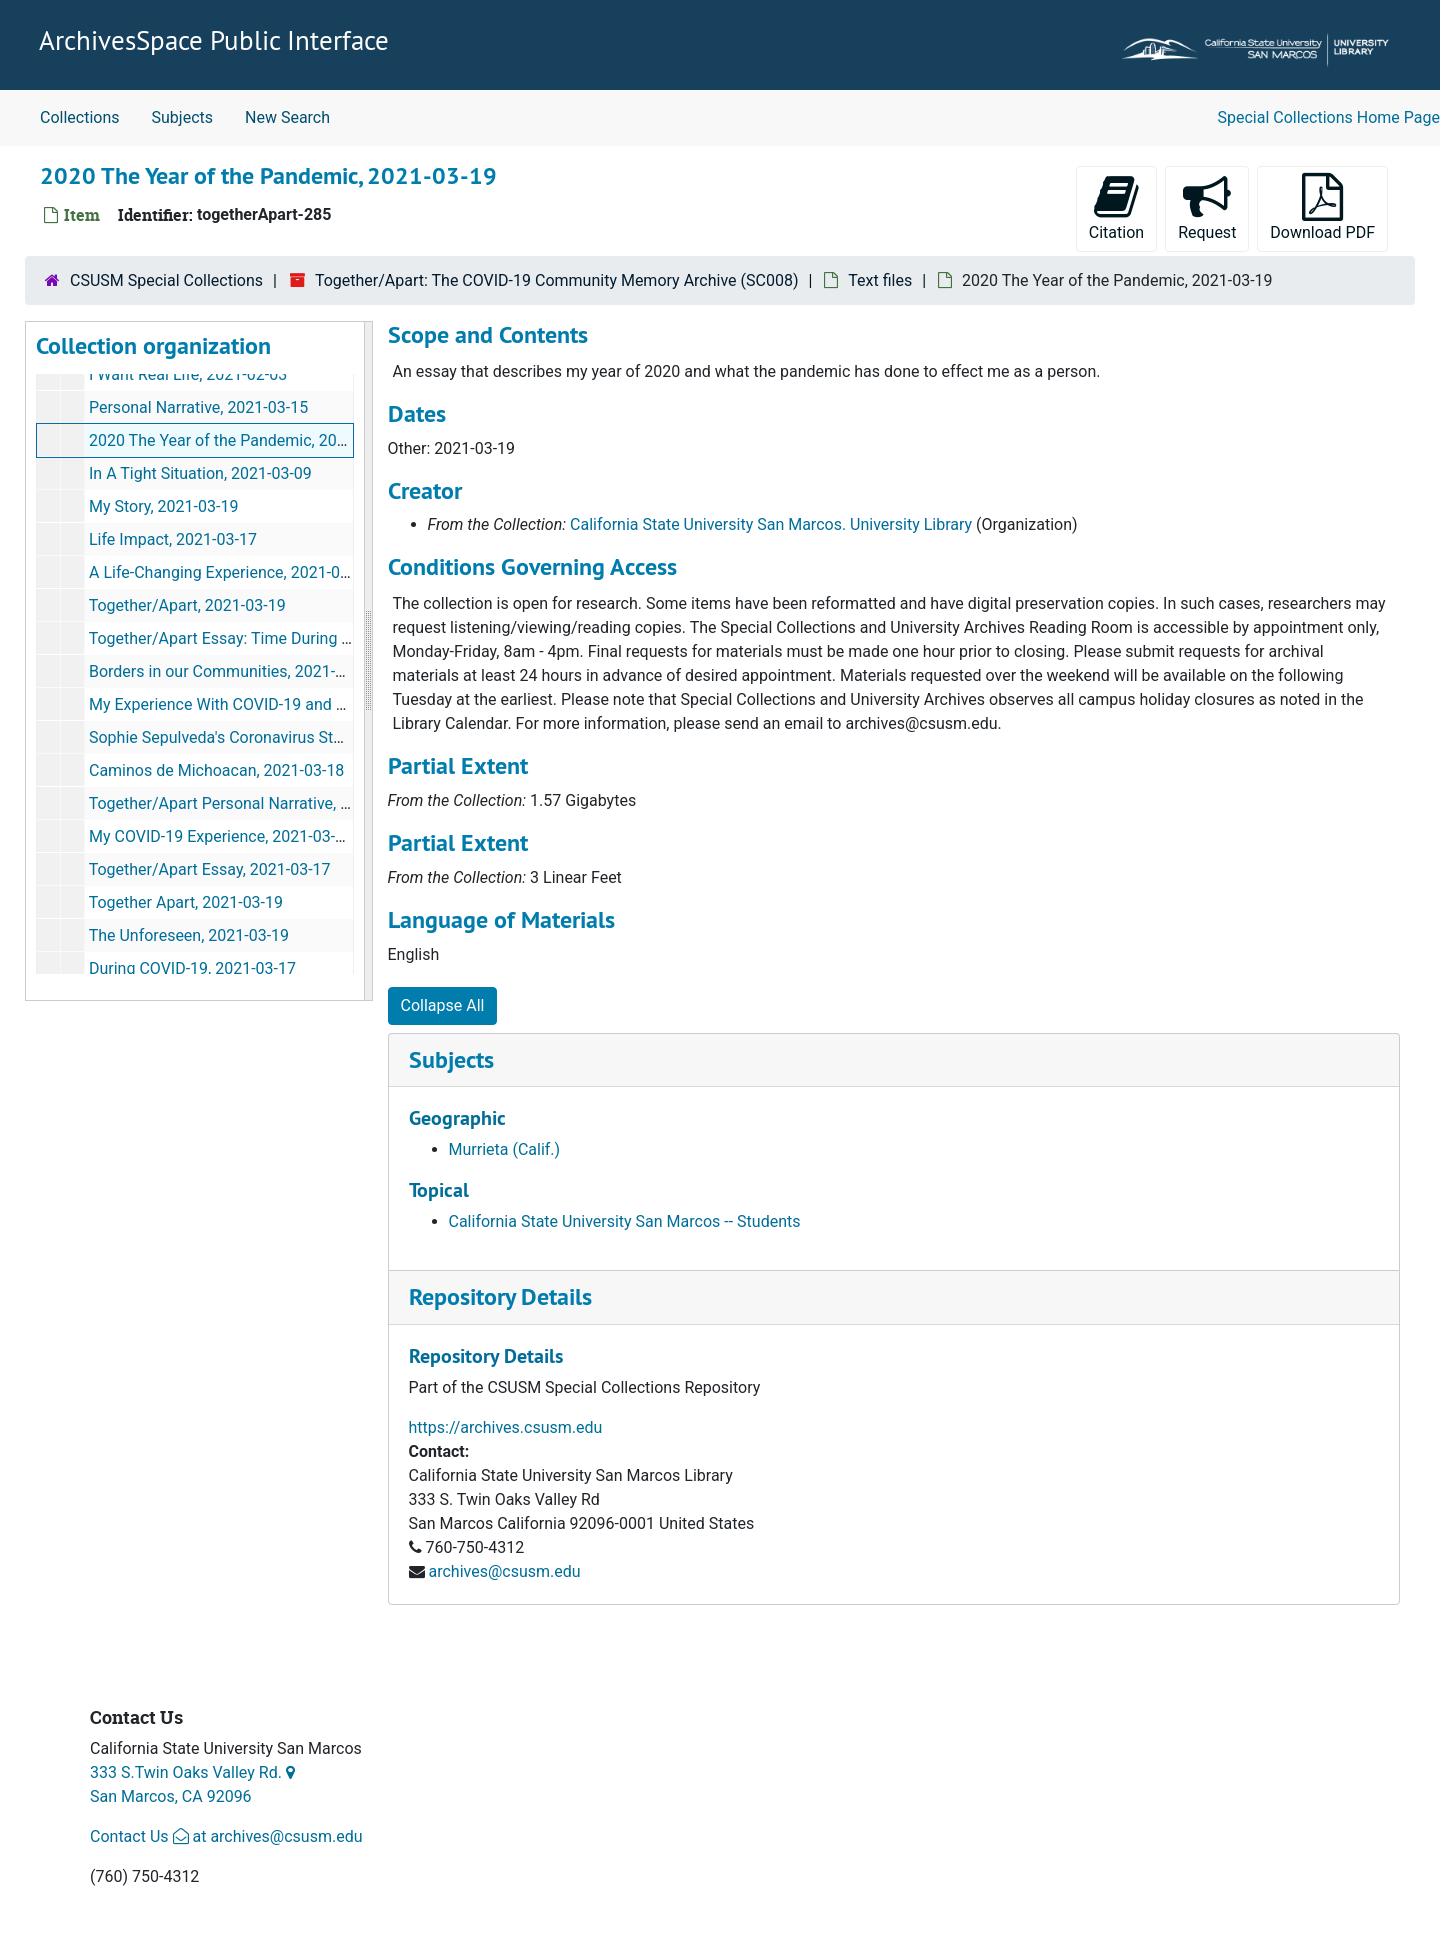 This screenshot has height=1935, width=1440. I want to click on Personal Narrative, 2021-03-15, so click(198, 407).